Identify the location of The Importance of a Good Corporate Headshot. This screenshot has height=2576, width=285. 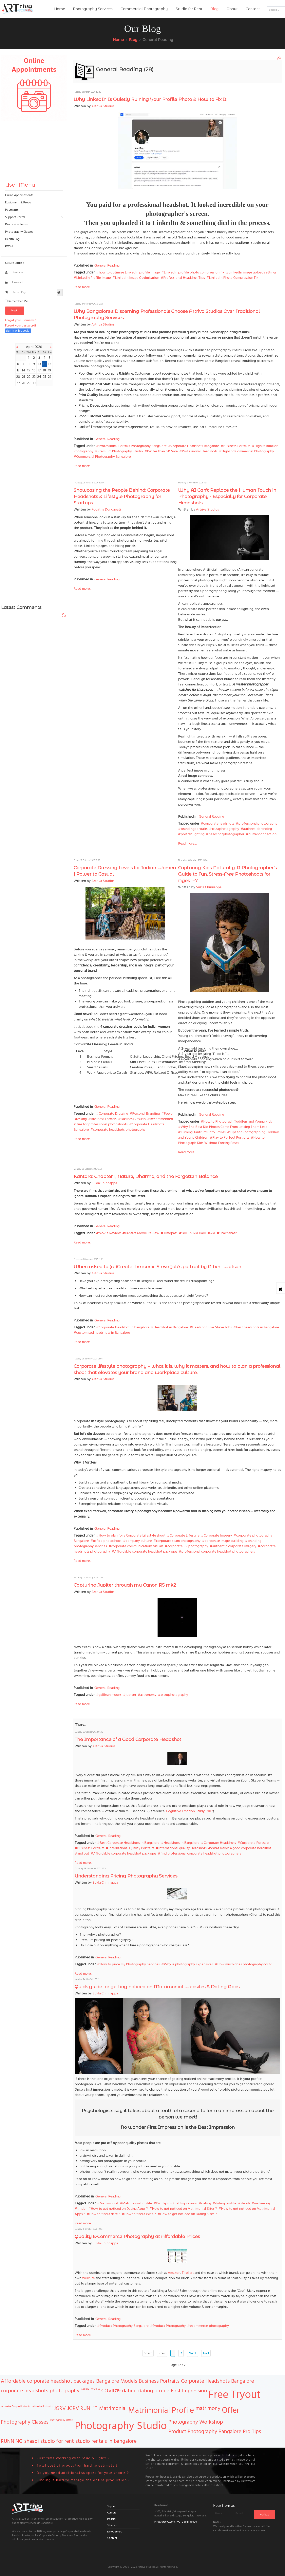
(128, 1739).